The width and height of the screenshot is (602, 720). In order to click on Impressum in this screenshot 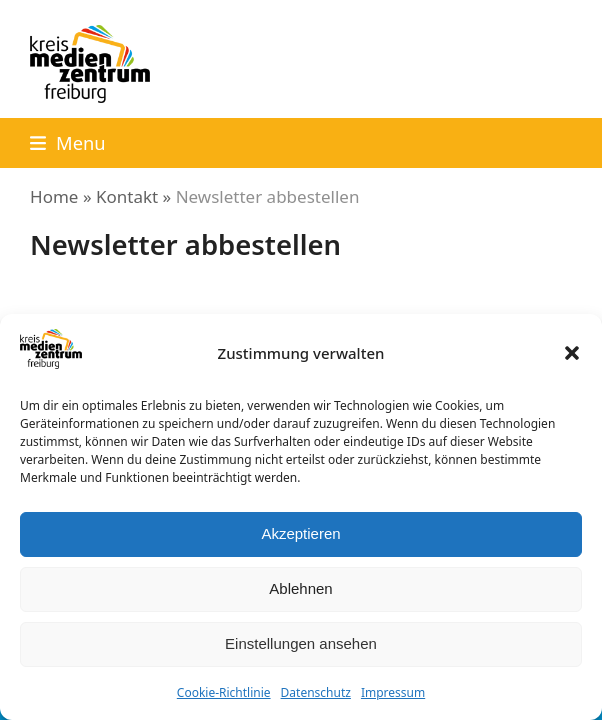, I will do `click(393, 692)`.